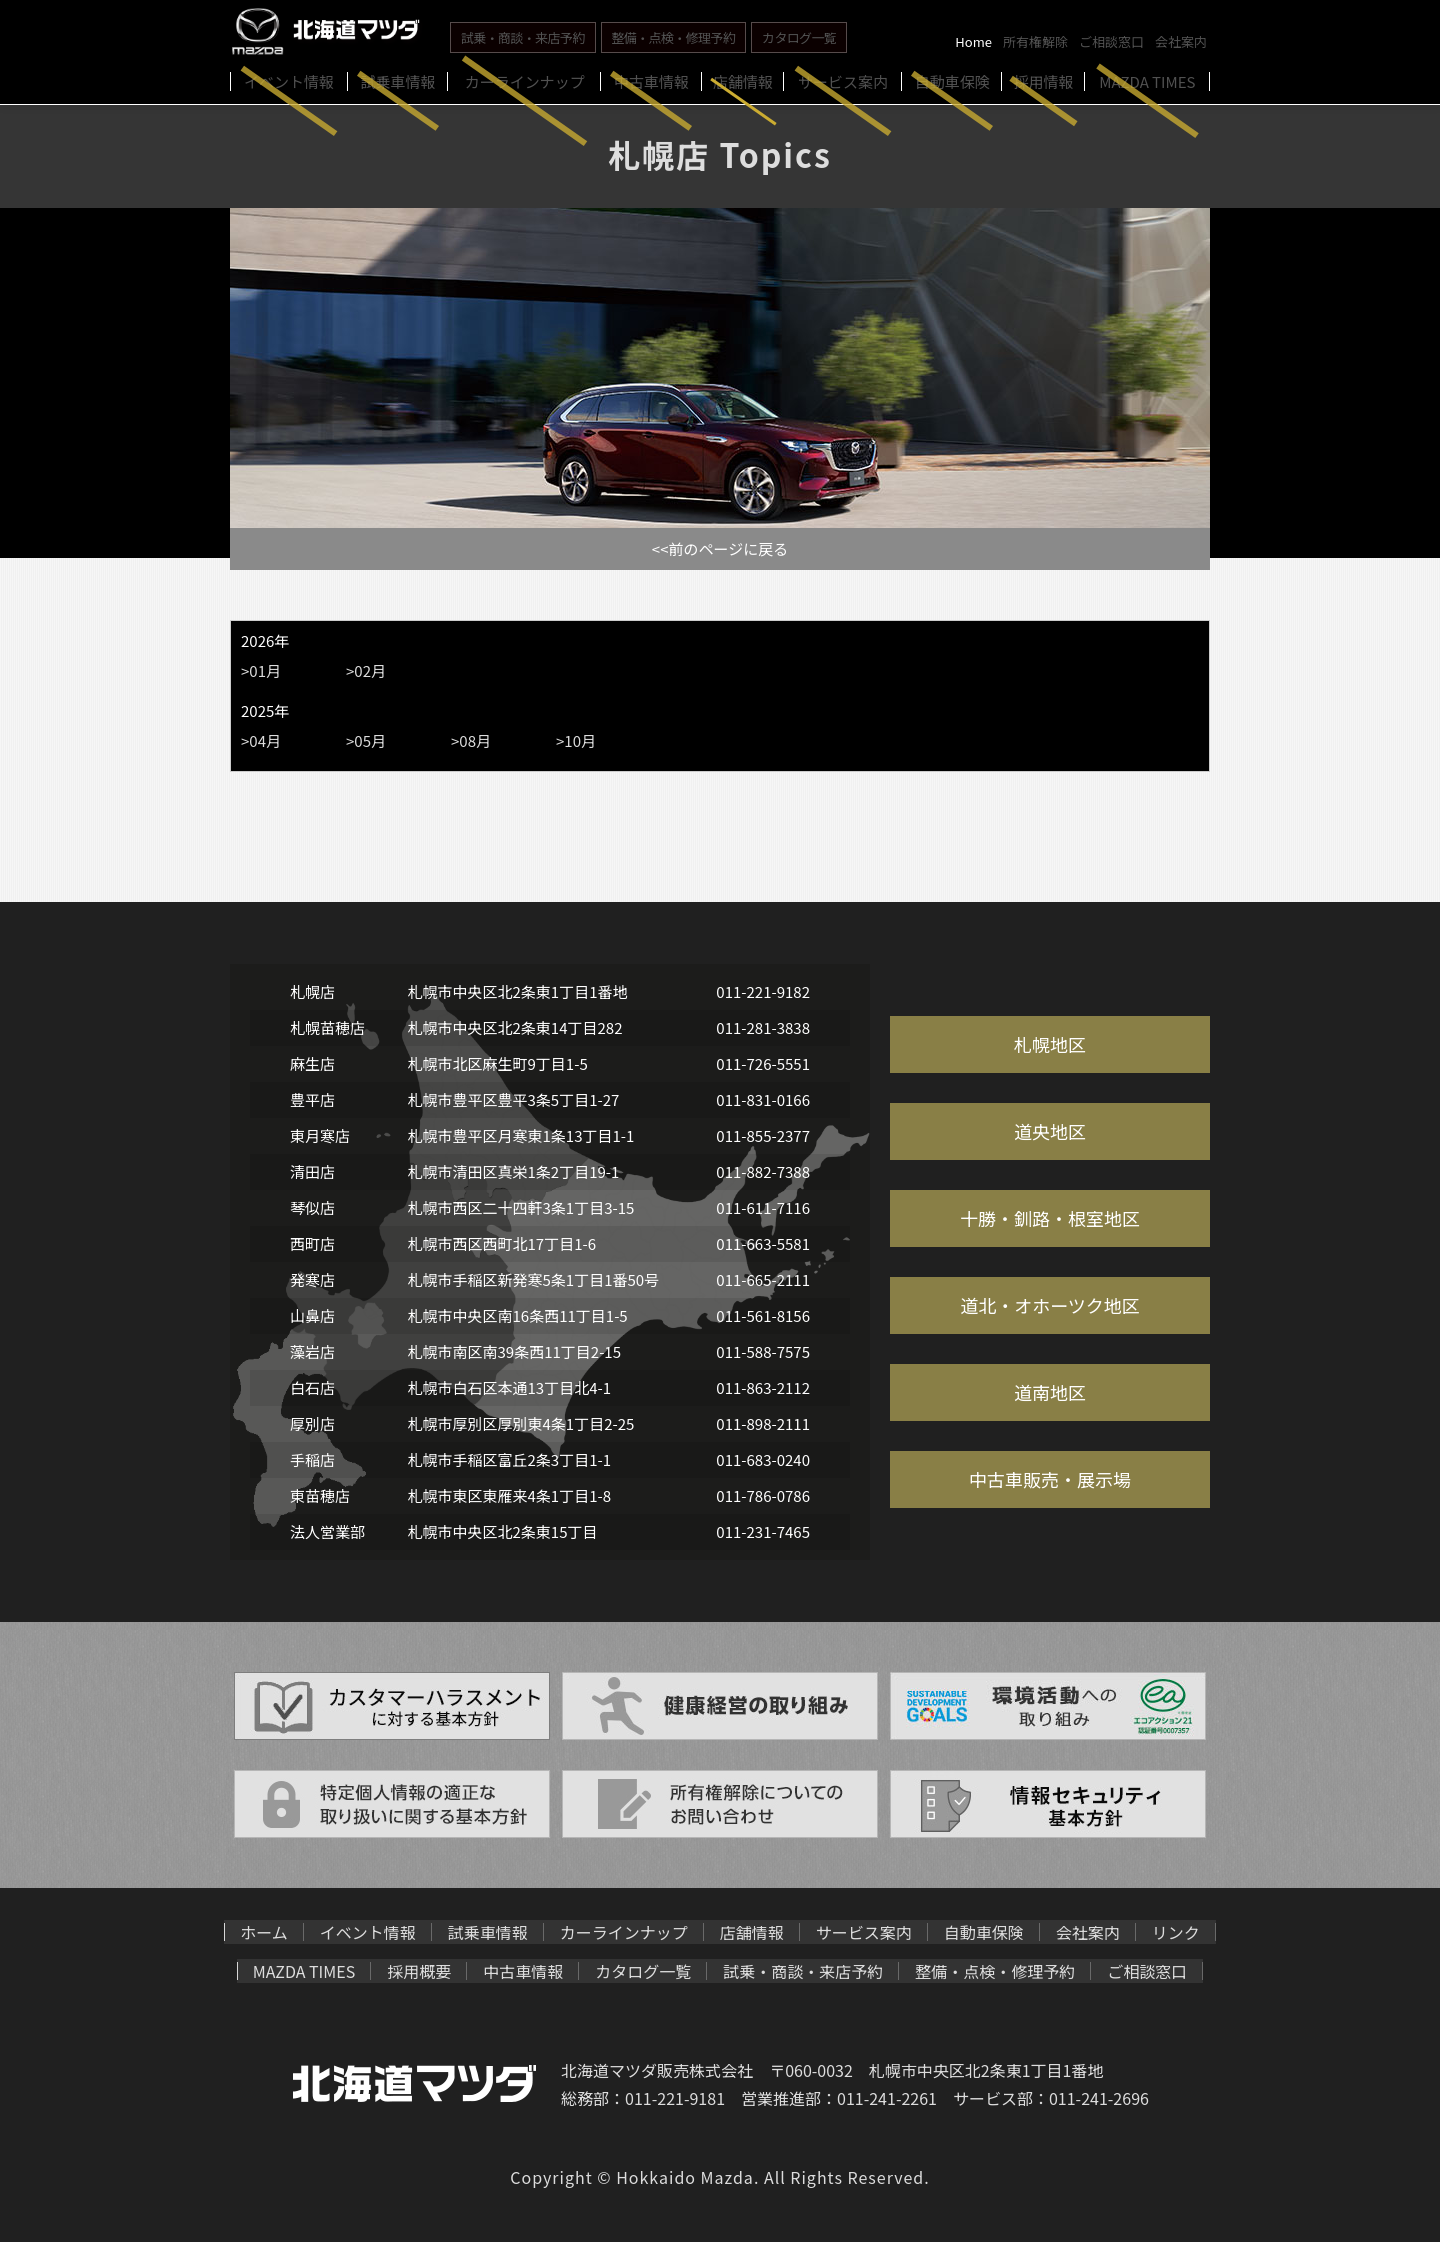 The height and width of the screenshot is (2242, 1440). I want to click on Home, so click(973, 41).